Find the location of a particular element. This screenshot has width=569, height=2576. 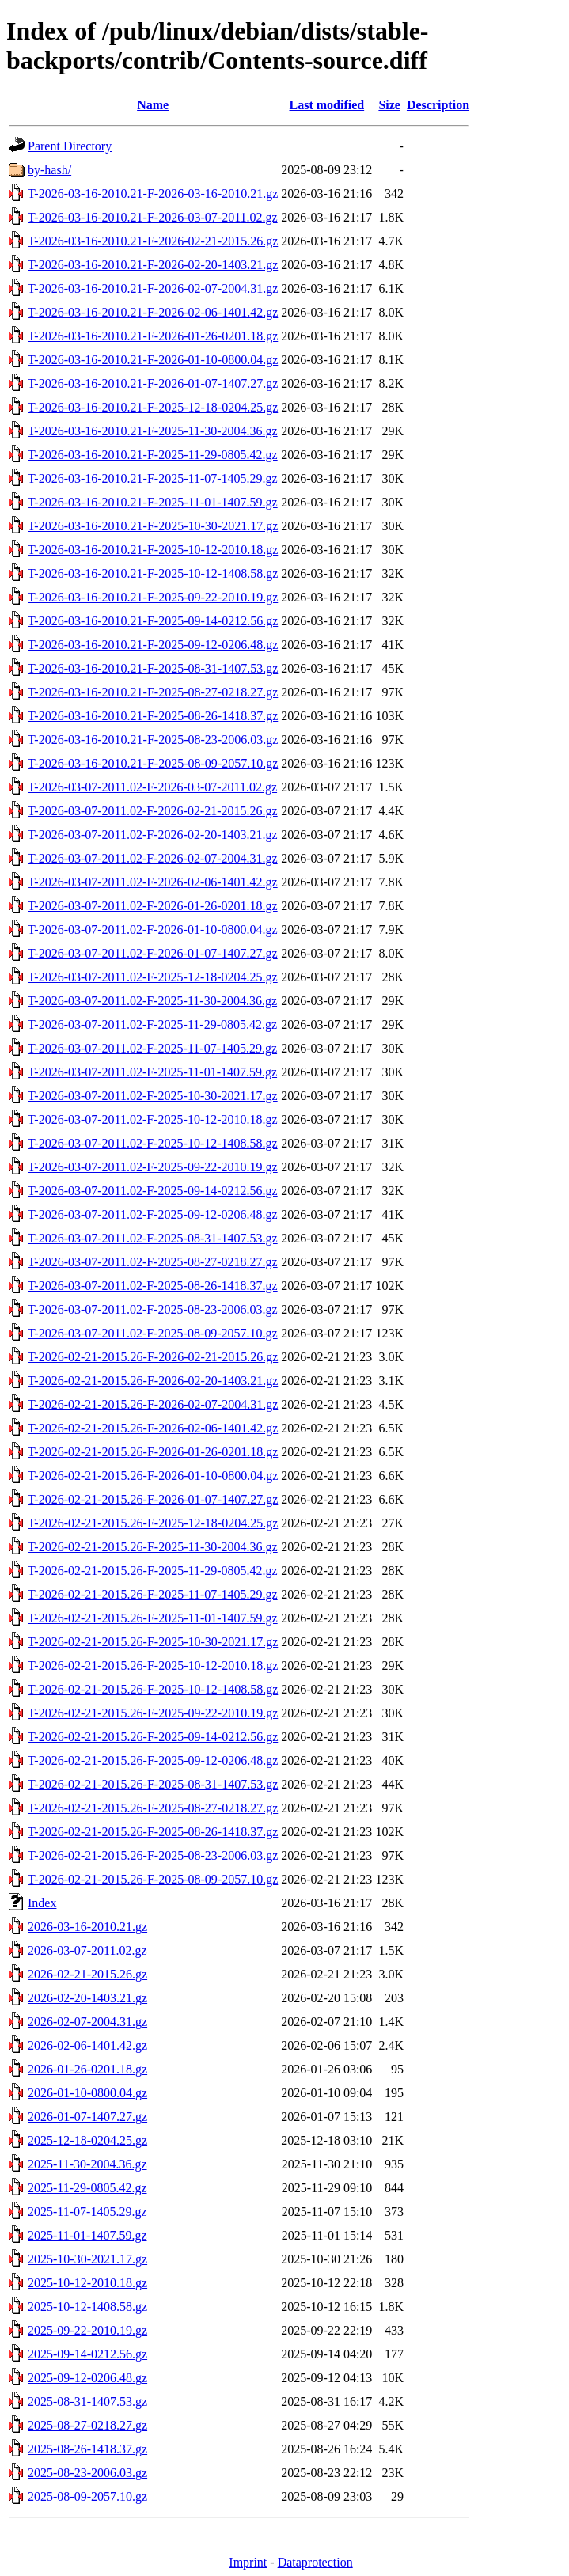

2025-08-26-1418.37.gz is located at coordinates (87, 2449).